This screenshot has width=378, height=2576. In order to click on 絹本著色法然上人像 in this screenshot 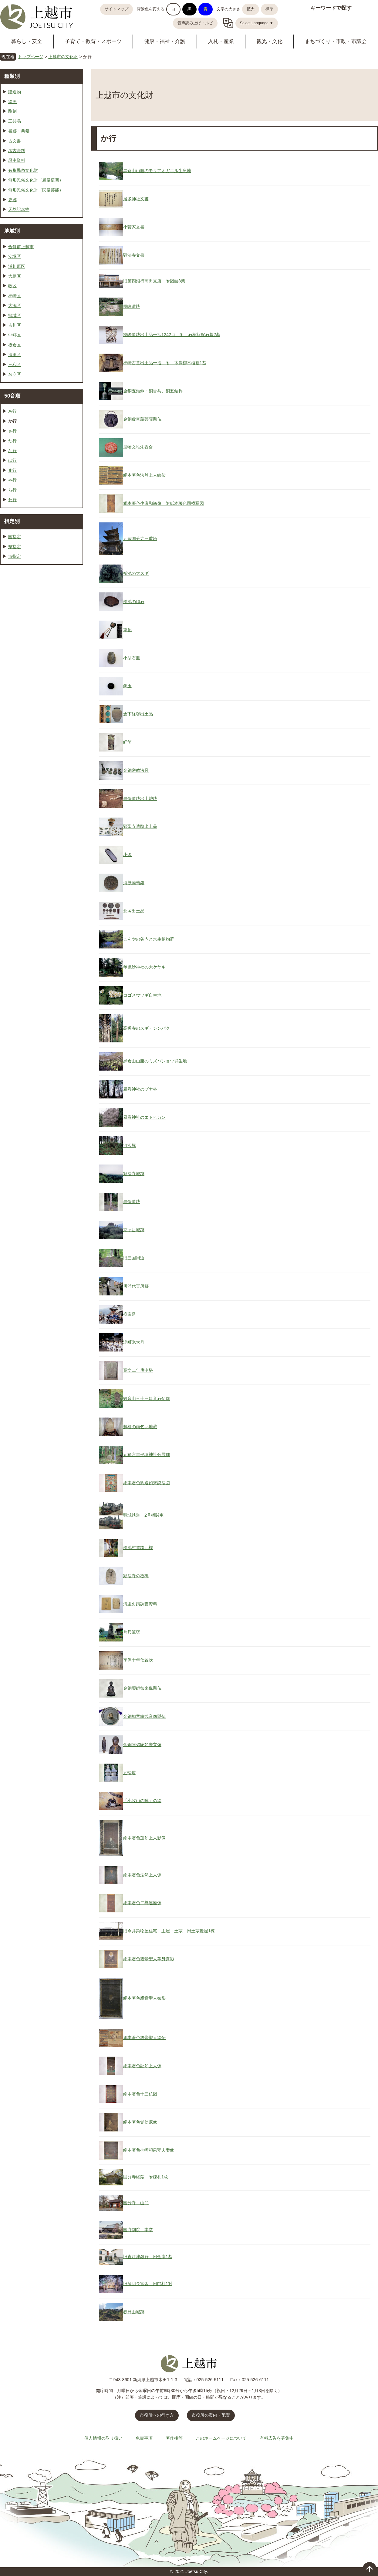, I will do `click(142, 1874)`.